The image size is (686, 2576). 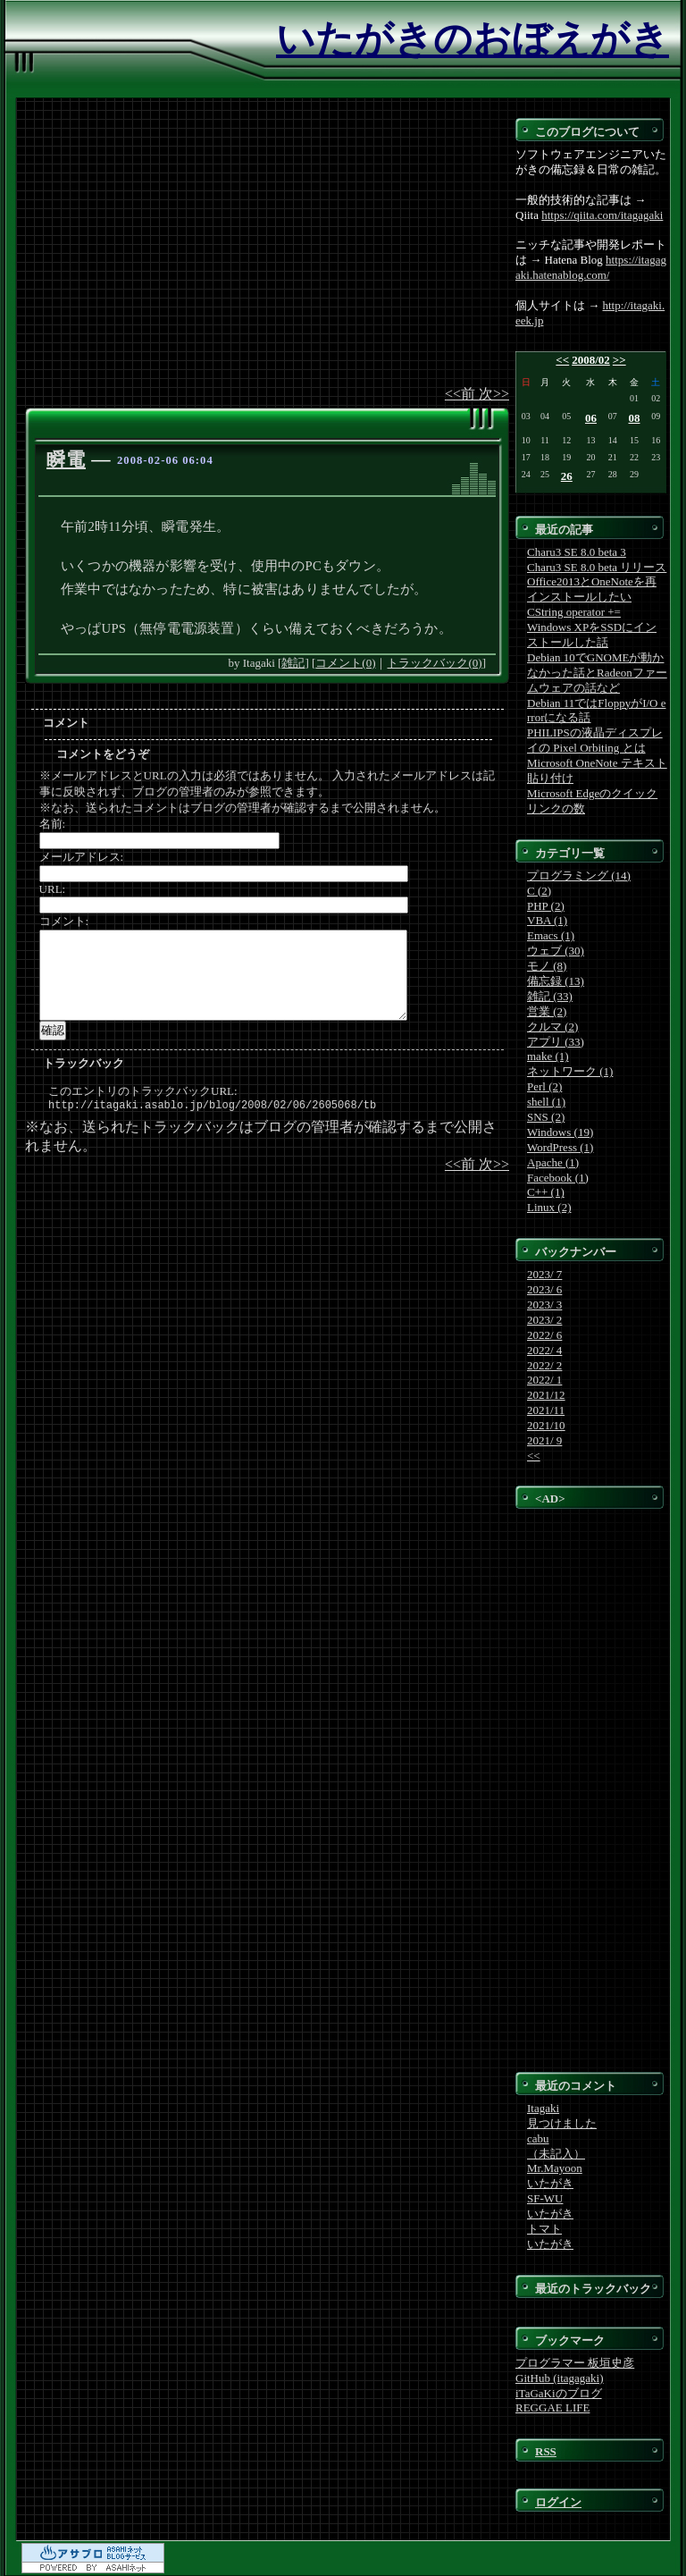 What do you see at coordinates (560, 1147) in the screenshot?
I see `WordPress (1)` at bounding box center [560, 1147].